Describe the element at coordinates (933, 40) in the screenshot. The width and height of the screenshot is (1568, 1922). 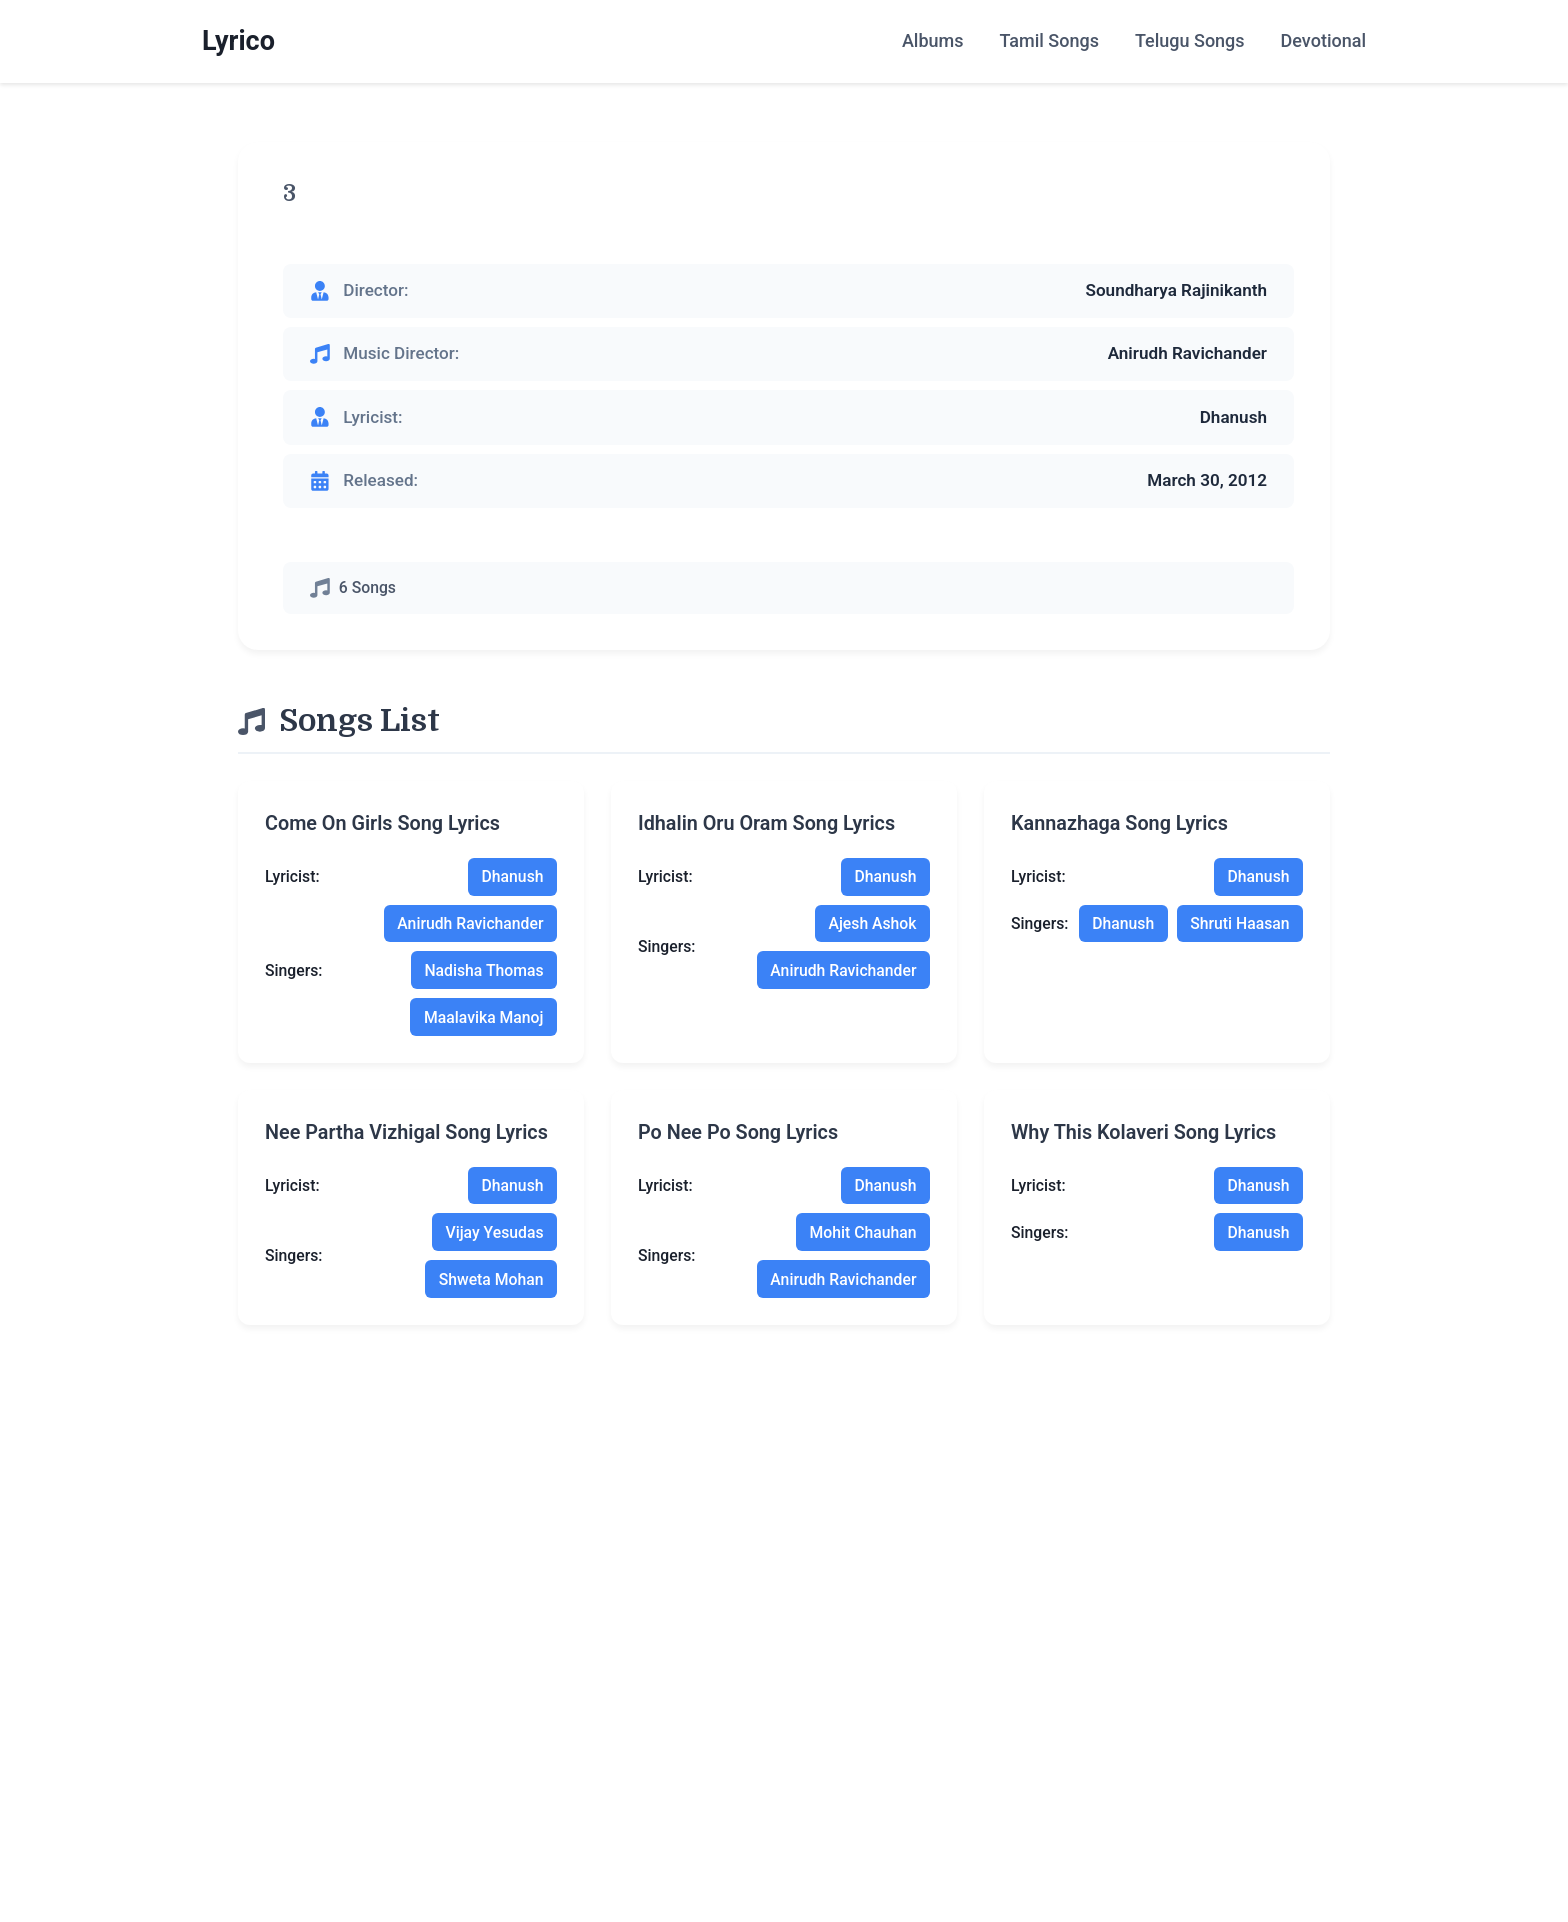
I see `Albums` at that location.